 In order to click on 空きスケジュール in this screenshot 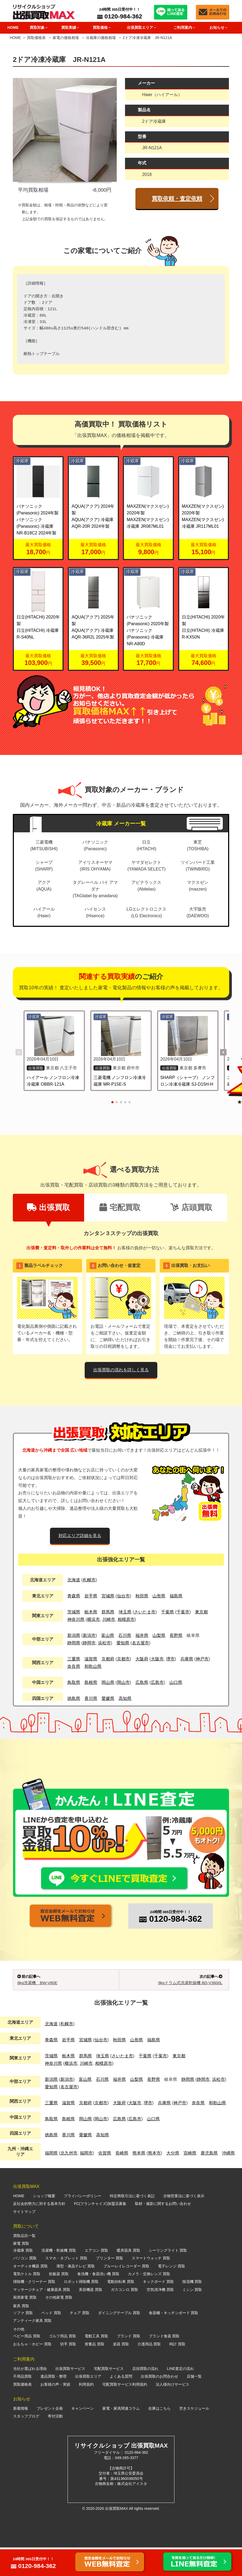, I will do `click(194, 2437)`.